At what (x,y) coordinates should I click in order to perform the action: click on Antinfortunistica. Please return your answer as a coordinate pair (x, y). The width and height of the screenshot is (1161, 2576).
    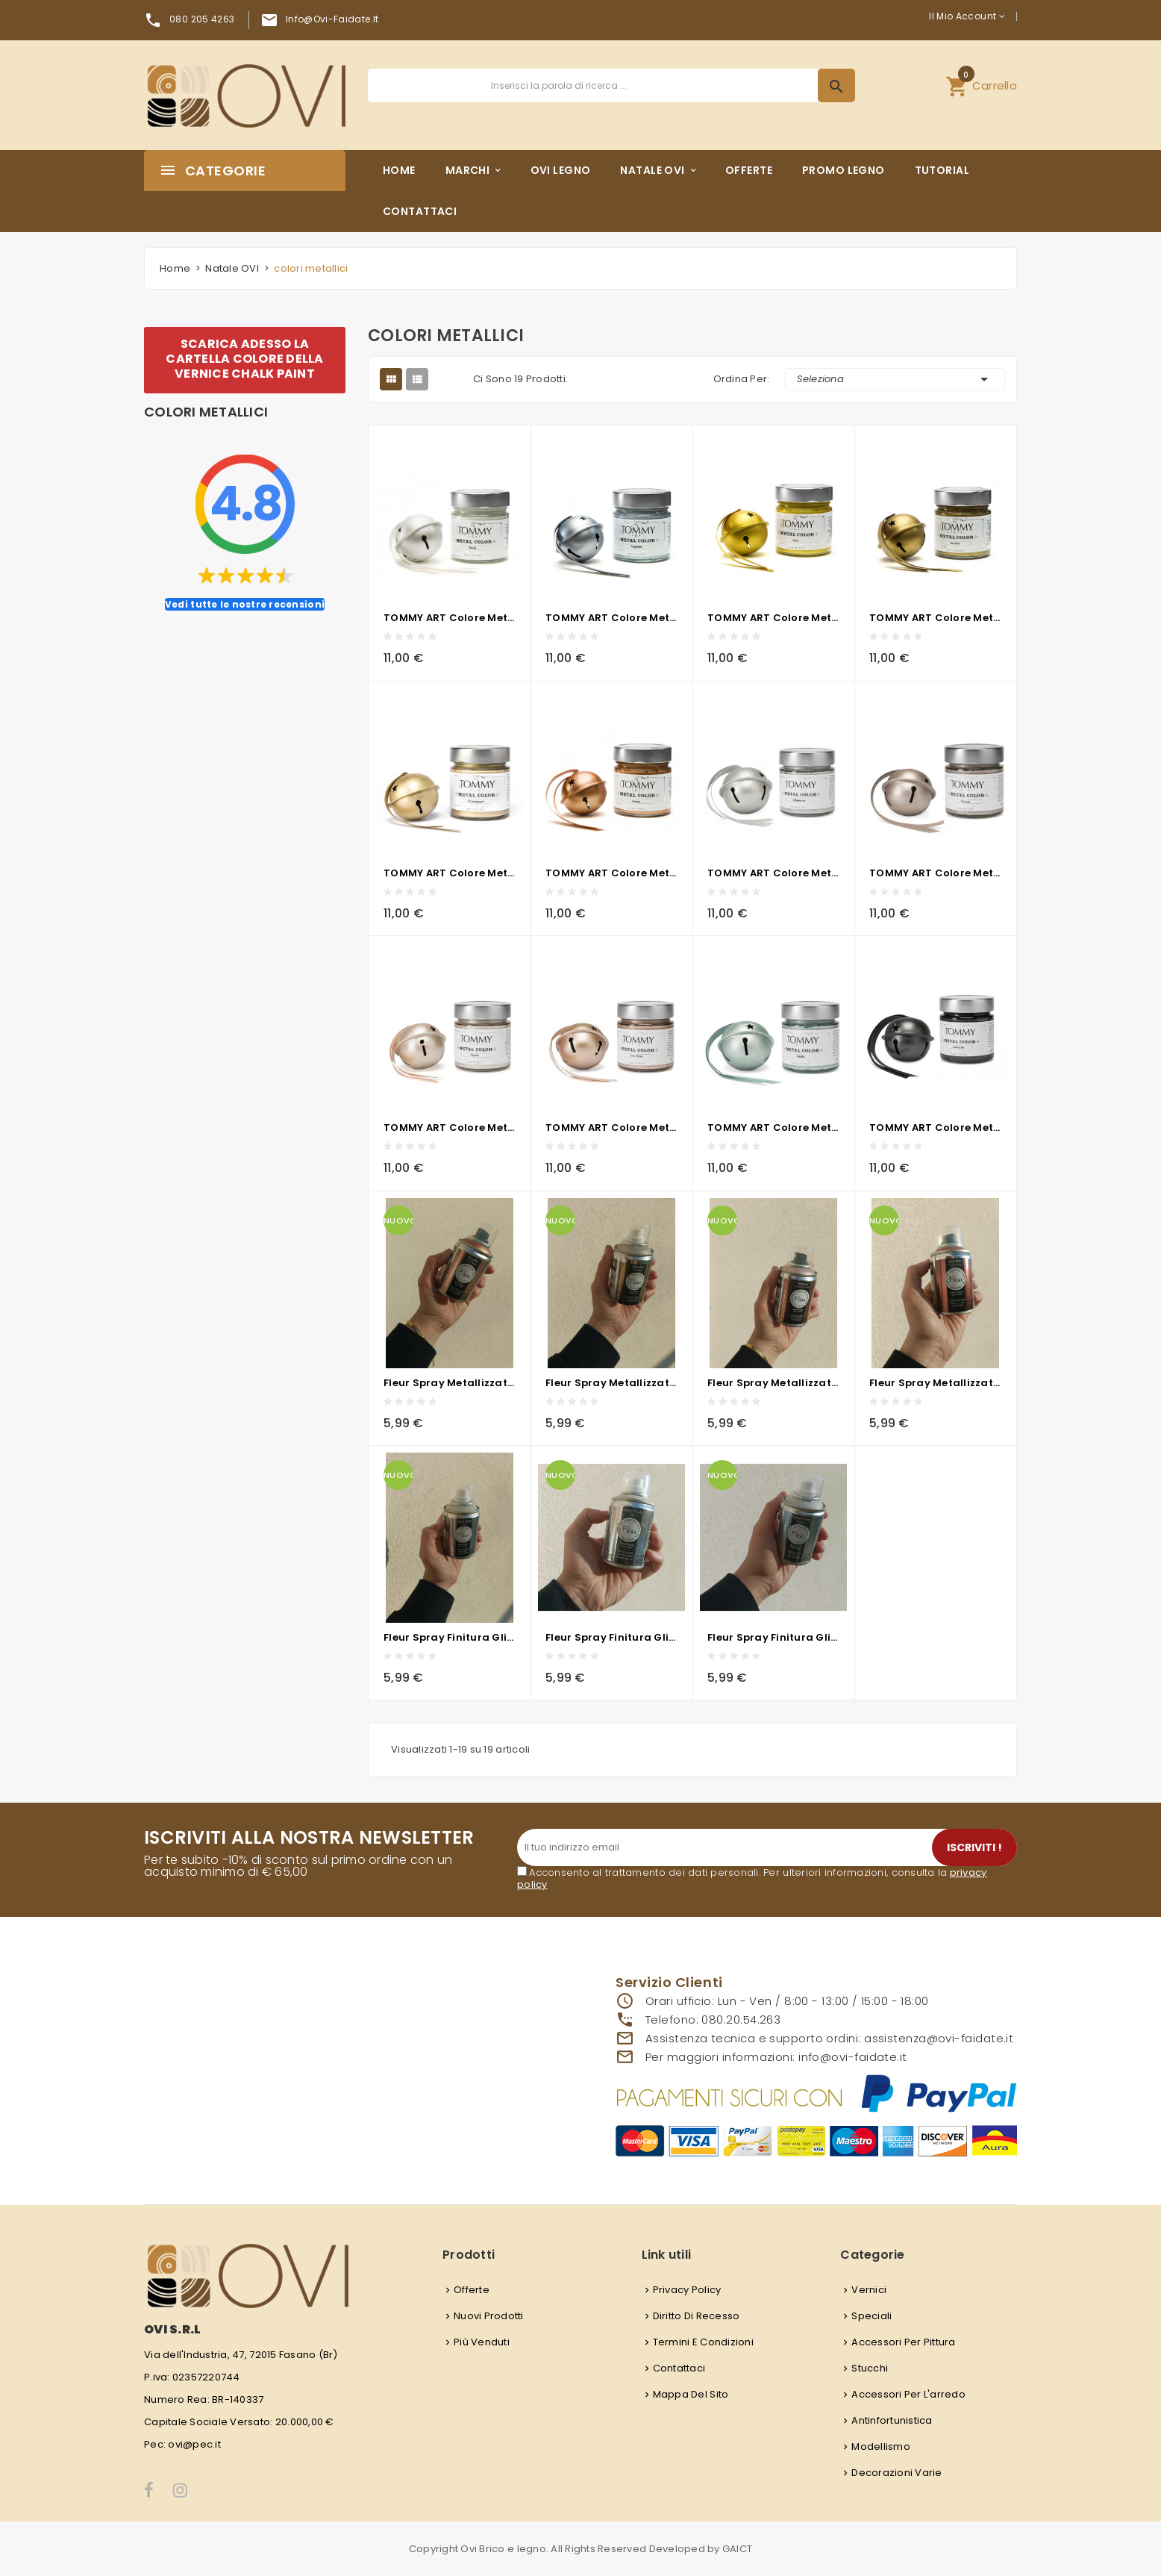
    Looking at the image, I should click on (891, 2420).